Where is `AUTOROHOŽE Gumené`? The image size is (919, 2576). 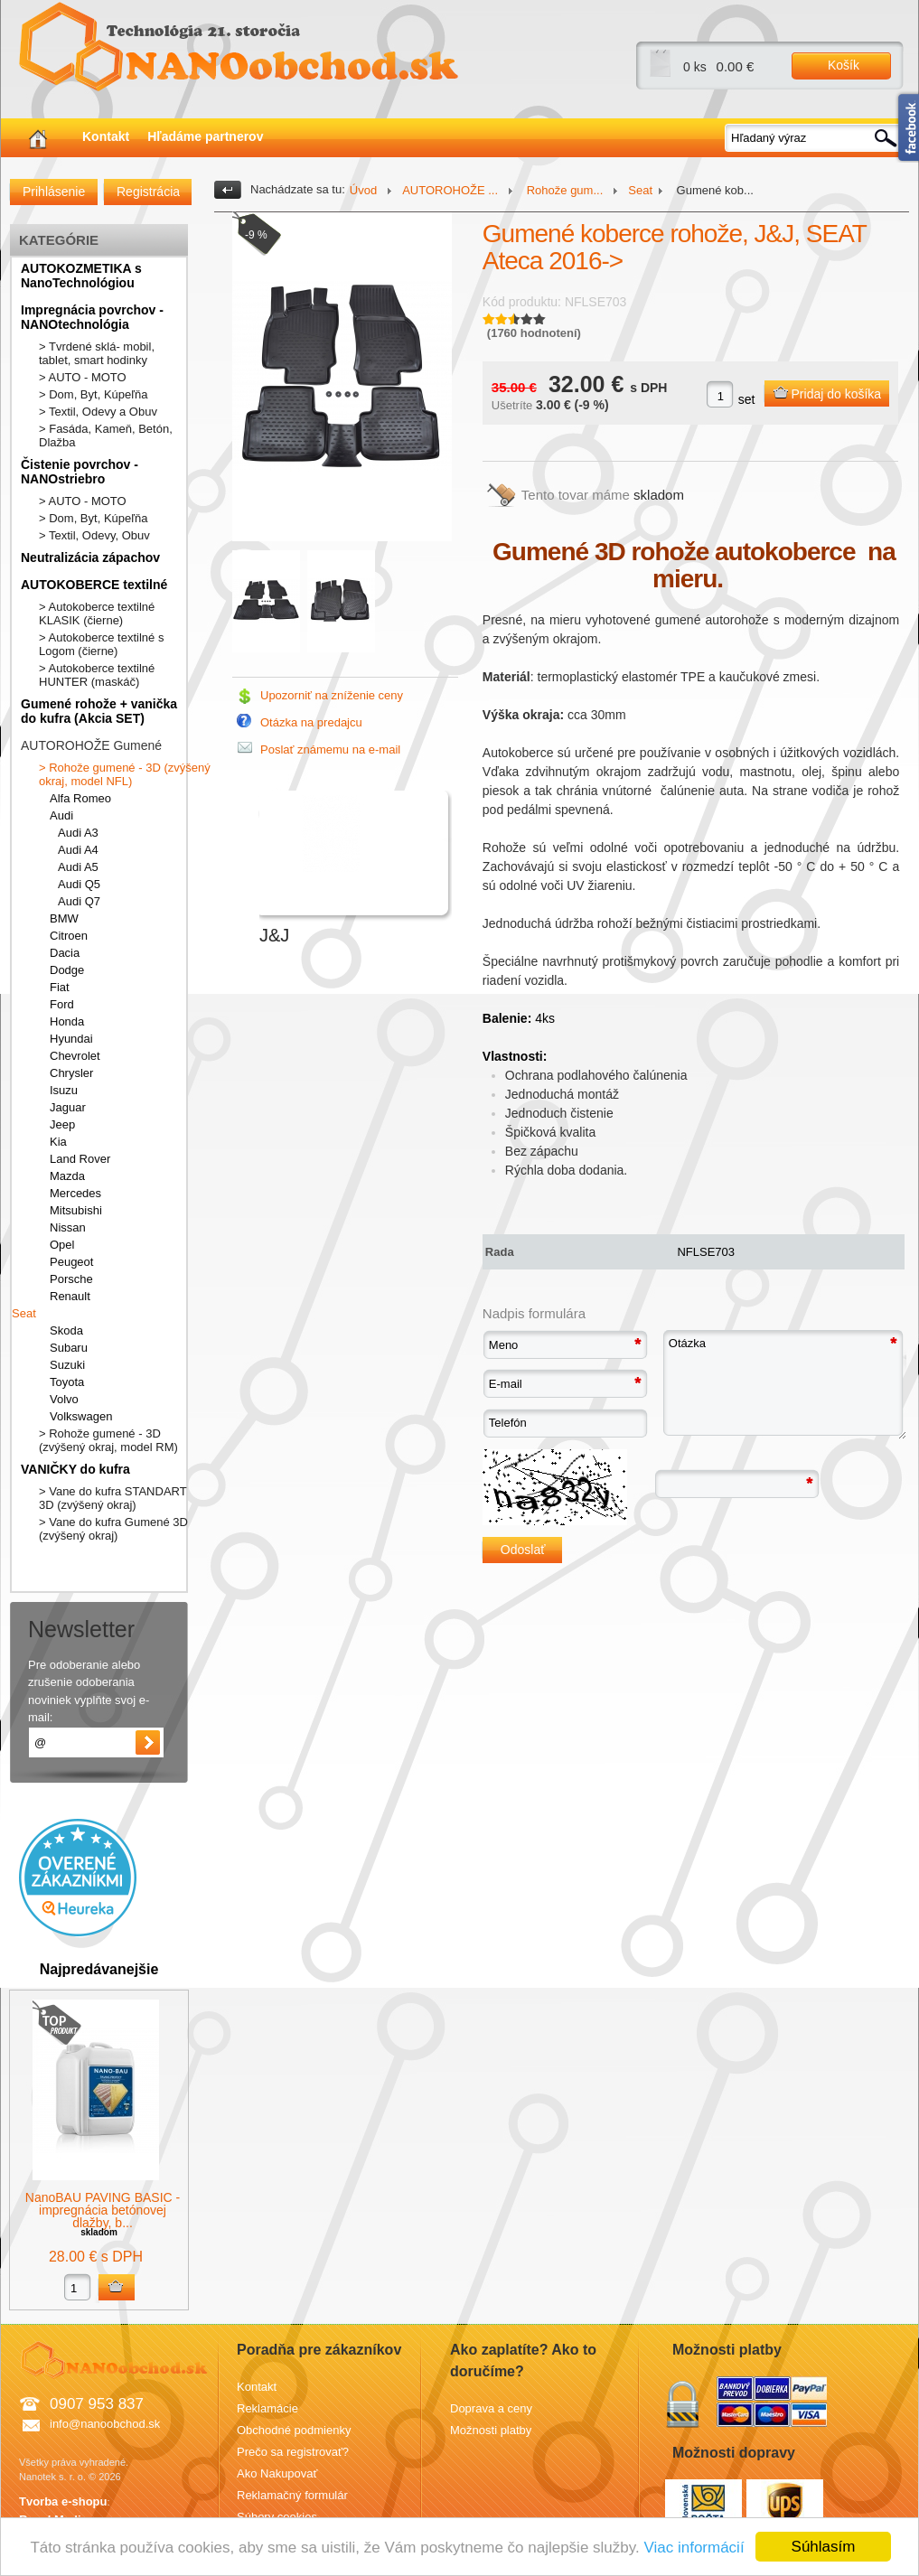
AUTOROHOŽE Gumené is located at coordinates (91, 745).